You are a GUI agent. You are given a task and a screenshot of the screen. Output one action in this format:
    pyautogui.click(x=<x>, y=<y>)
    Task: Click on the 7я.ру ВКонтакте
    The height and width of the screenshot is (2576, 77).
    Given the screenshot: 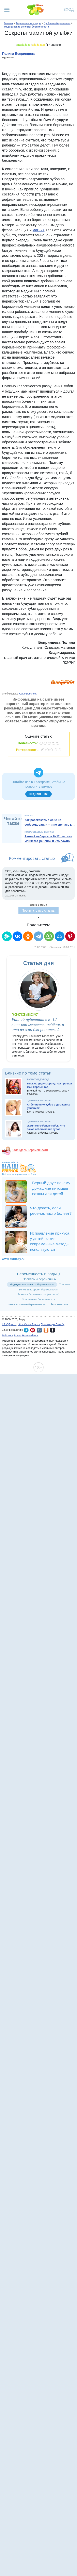 What is the action you would take?
    pyautogui.click(x=39, y=1330)
    